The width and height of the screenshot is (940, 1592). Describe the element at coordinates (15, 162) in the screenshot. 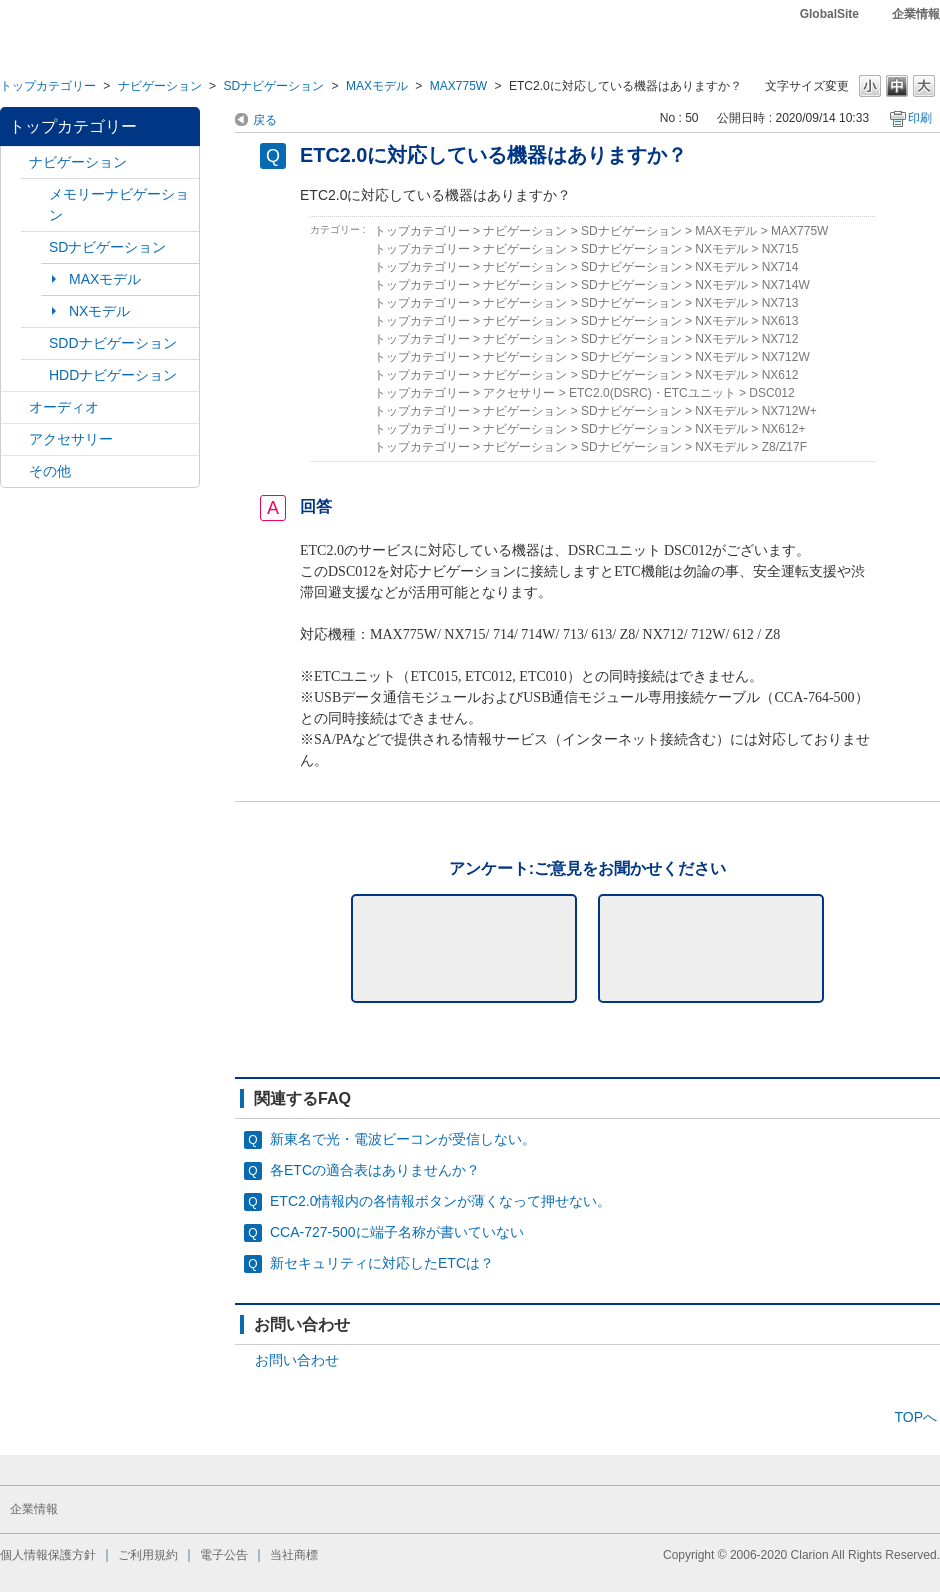

I see `/category/show/2?site_domain=default` at that location.